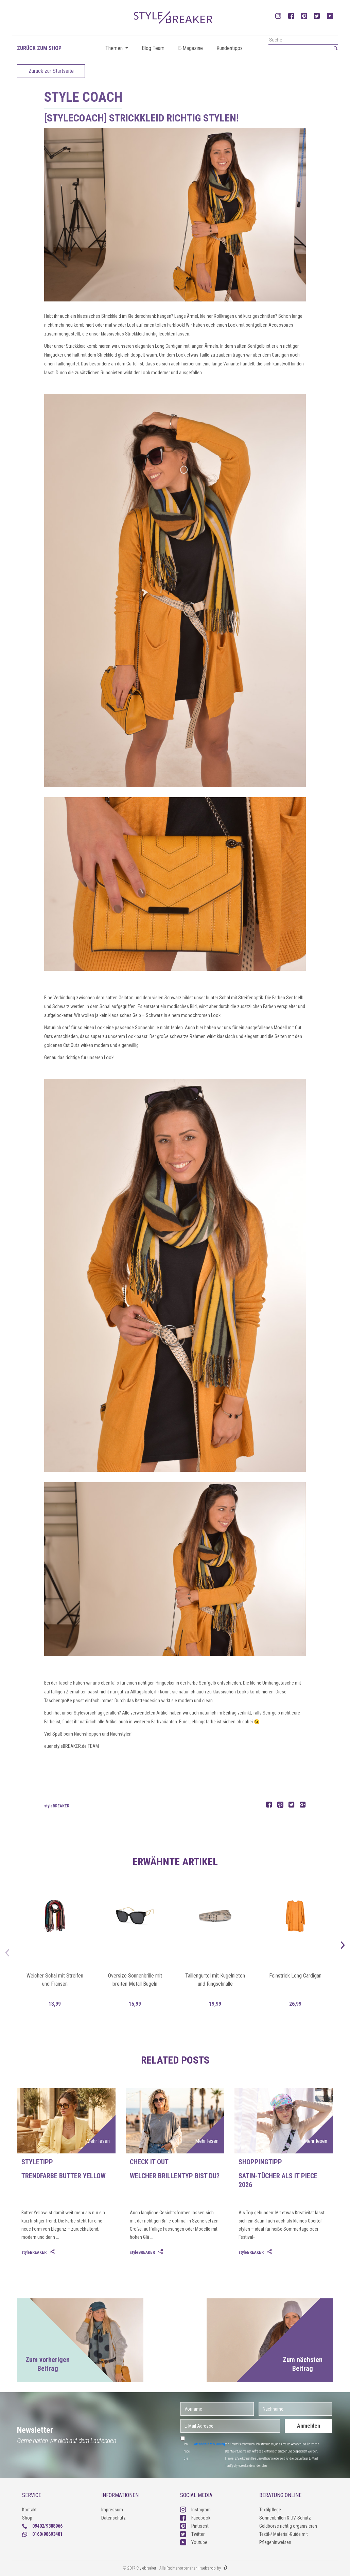  I want to click on Kontakt, so click(29, 2509).